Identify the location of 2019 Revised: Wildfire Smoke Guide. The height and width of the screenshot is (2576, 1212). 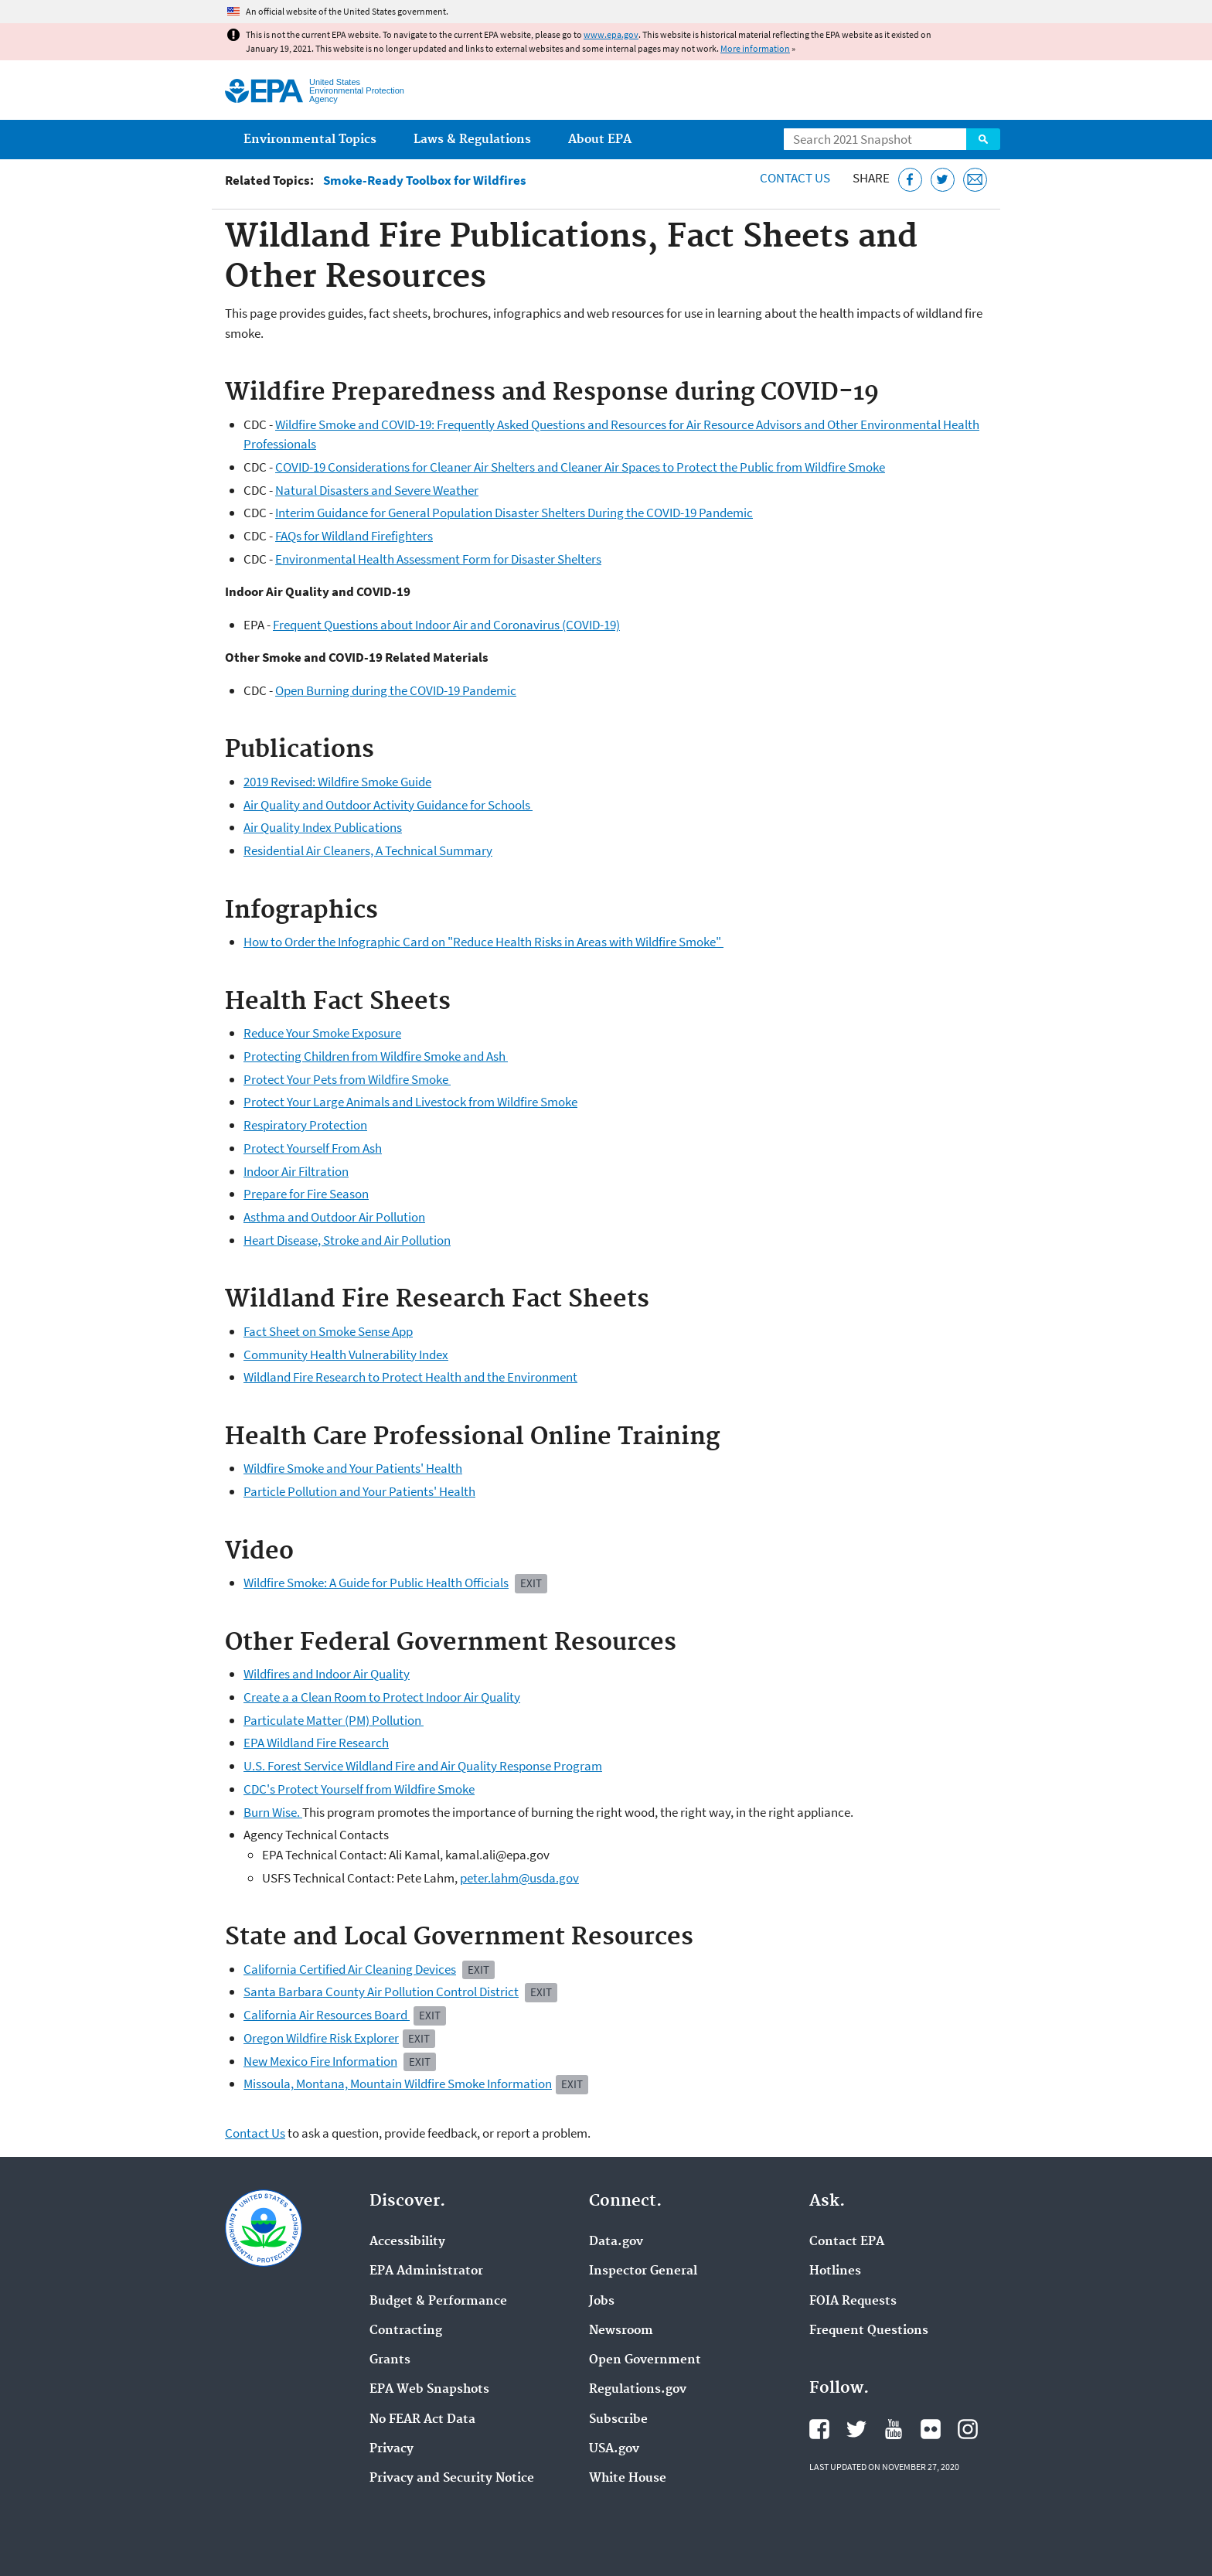
(337, 781).